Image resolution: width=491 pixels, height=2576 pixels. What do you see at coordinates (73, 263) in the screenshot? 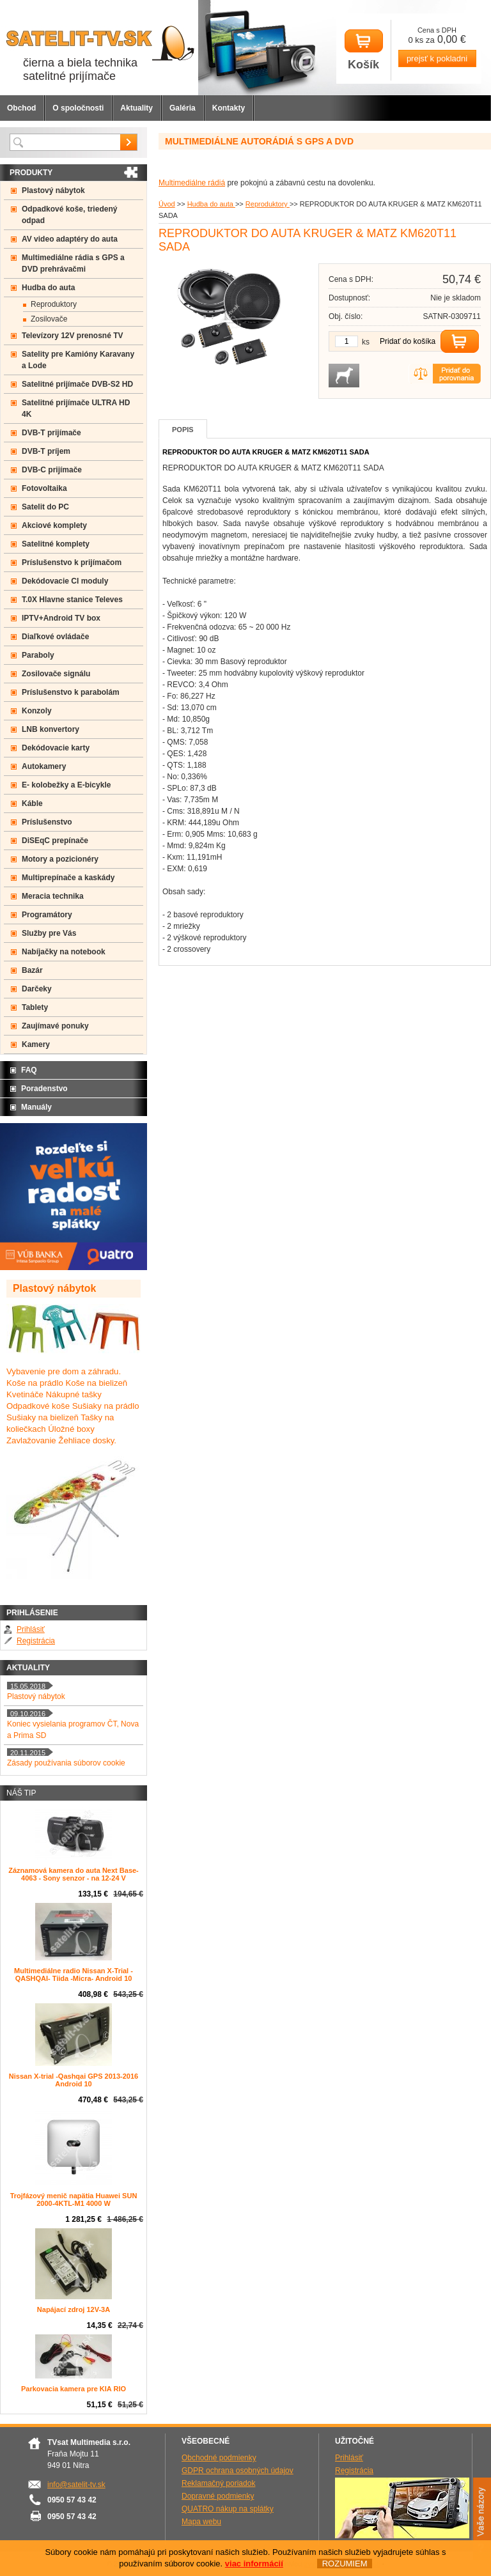
I see `Multimediálne rádia s GPS a DVD prehrávačmi` at bounding box center [73, 263].